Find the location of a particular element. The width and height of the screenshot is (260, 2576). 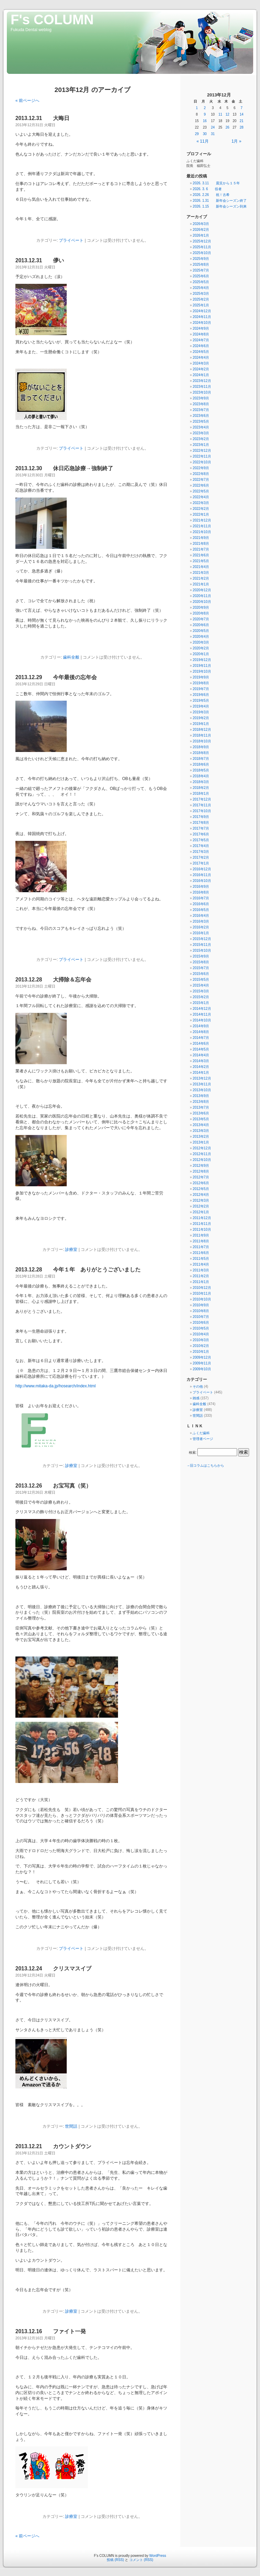

2024年12月 is located at coordinates (202, 311).